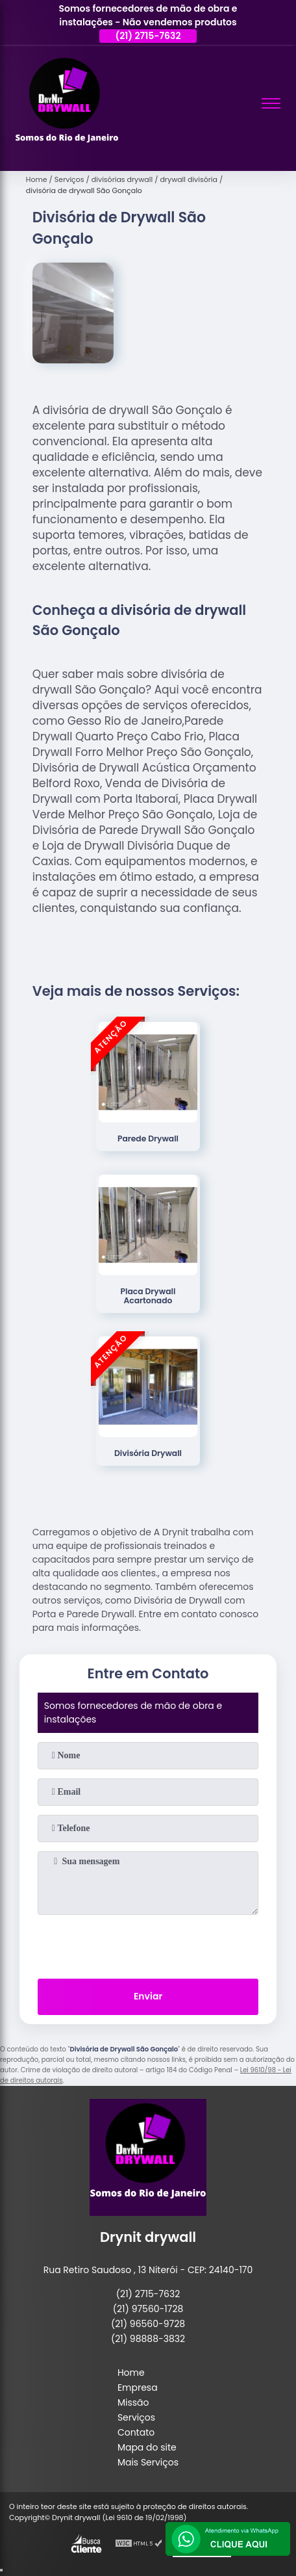 This screenshot has height=2576, width=296. Describe the element at coordinates (133, 2402) in the screenshot. I see `Missão` at that location.